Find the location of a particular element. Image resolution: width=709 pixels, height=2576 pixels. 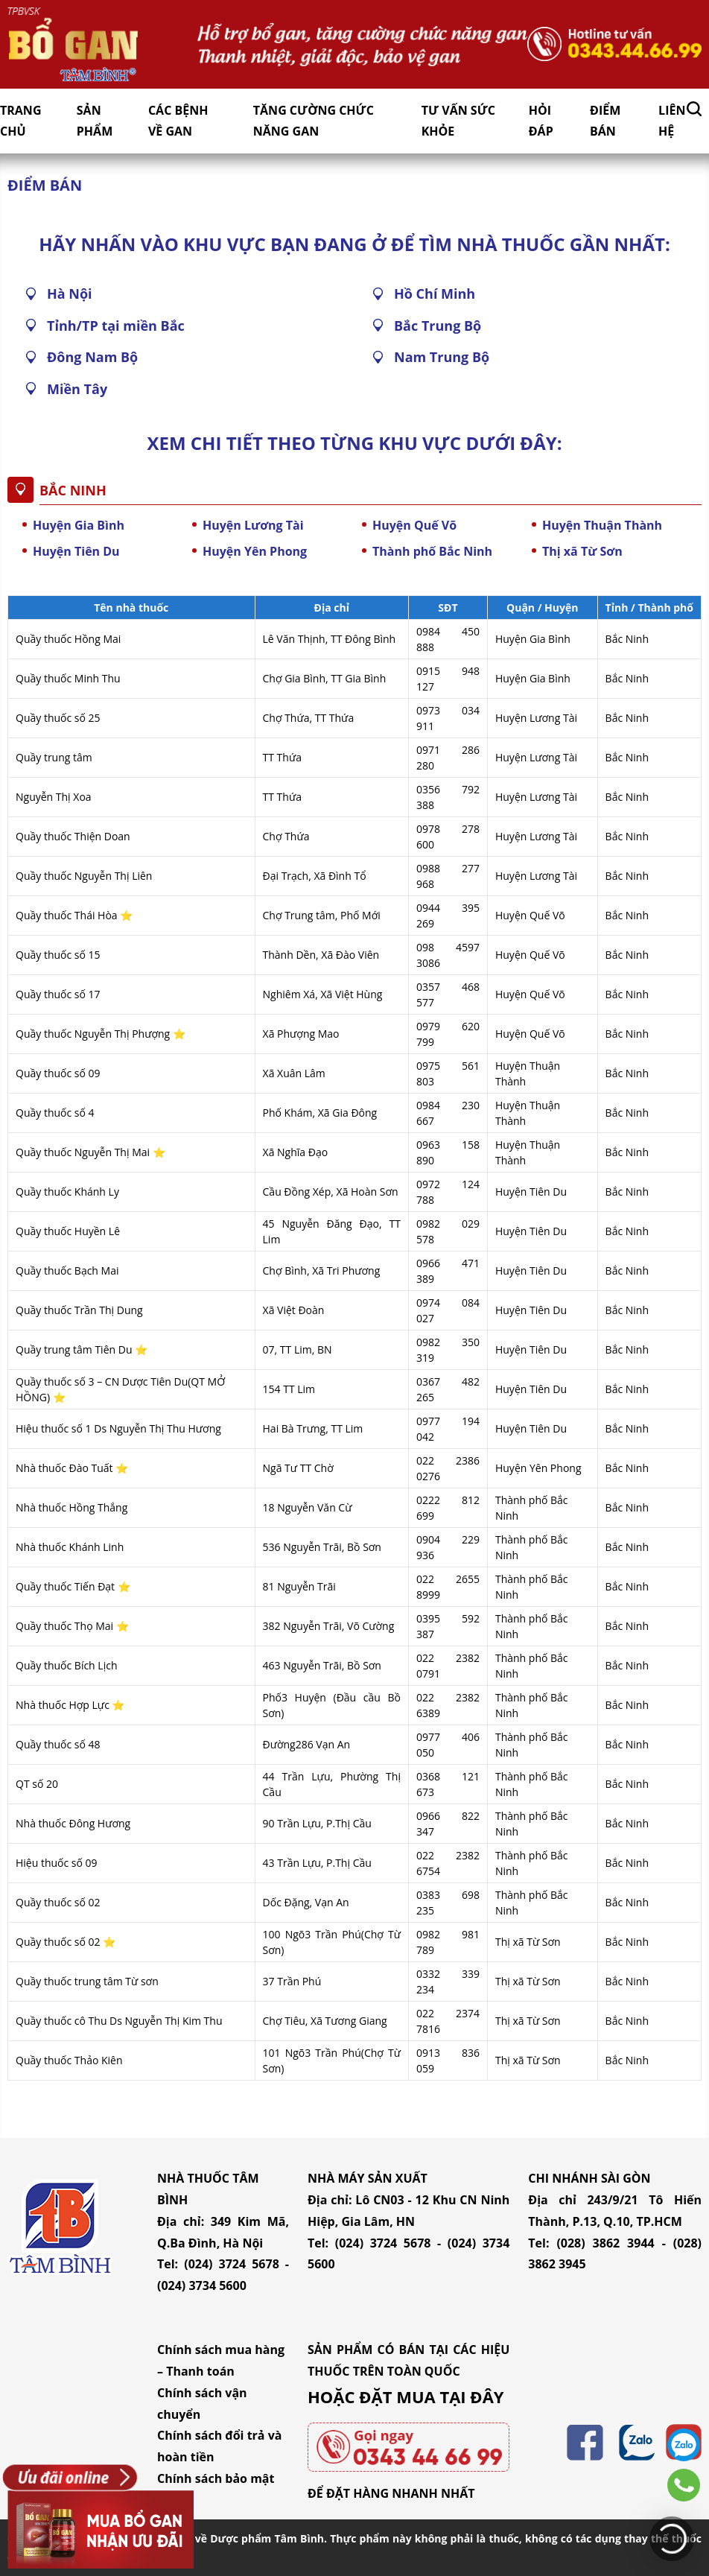

Các bệnh về gan is located at coordinates (178, 121).